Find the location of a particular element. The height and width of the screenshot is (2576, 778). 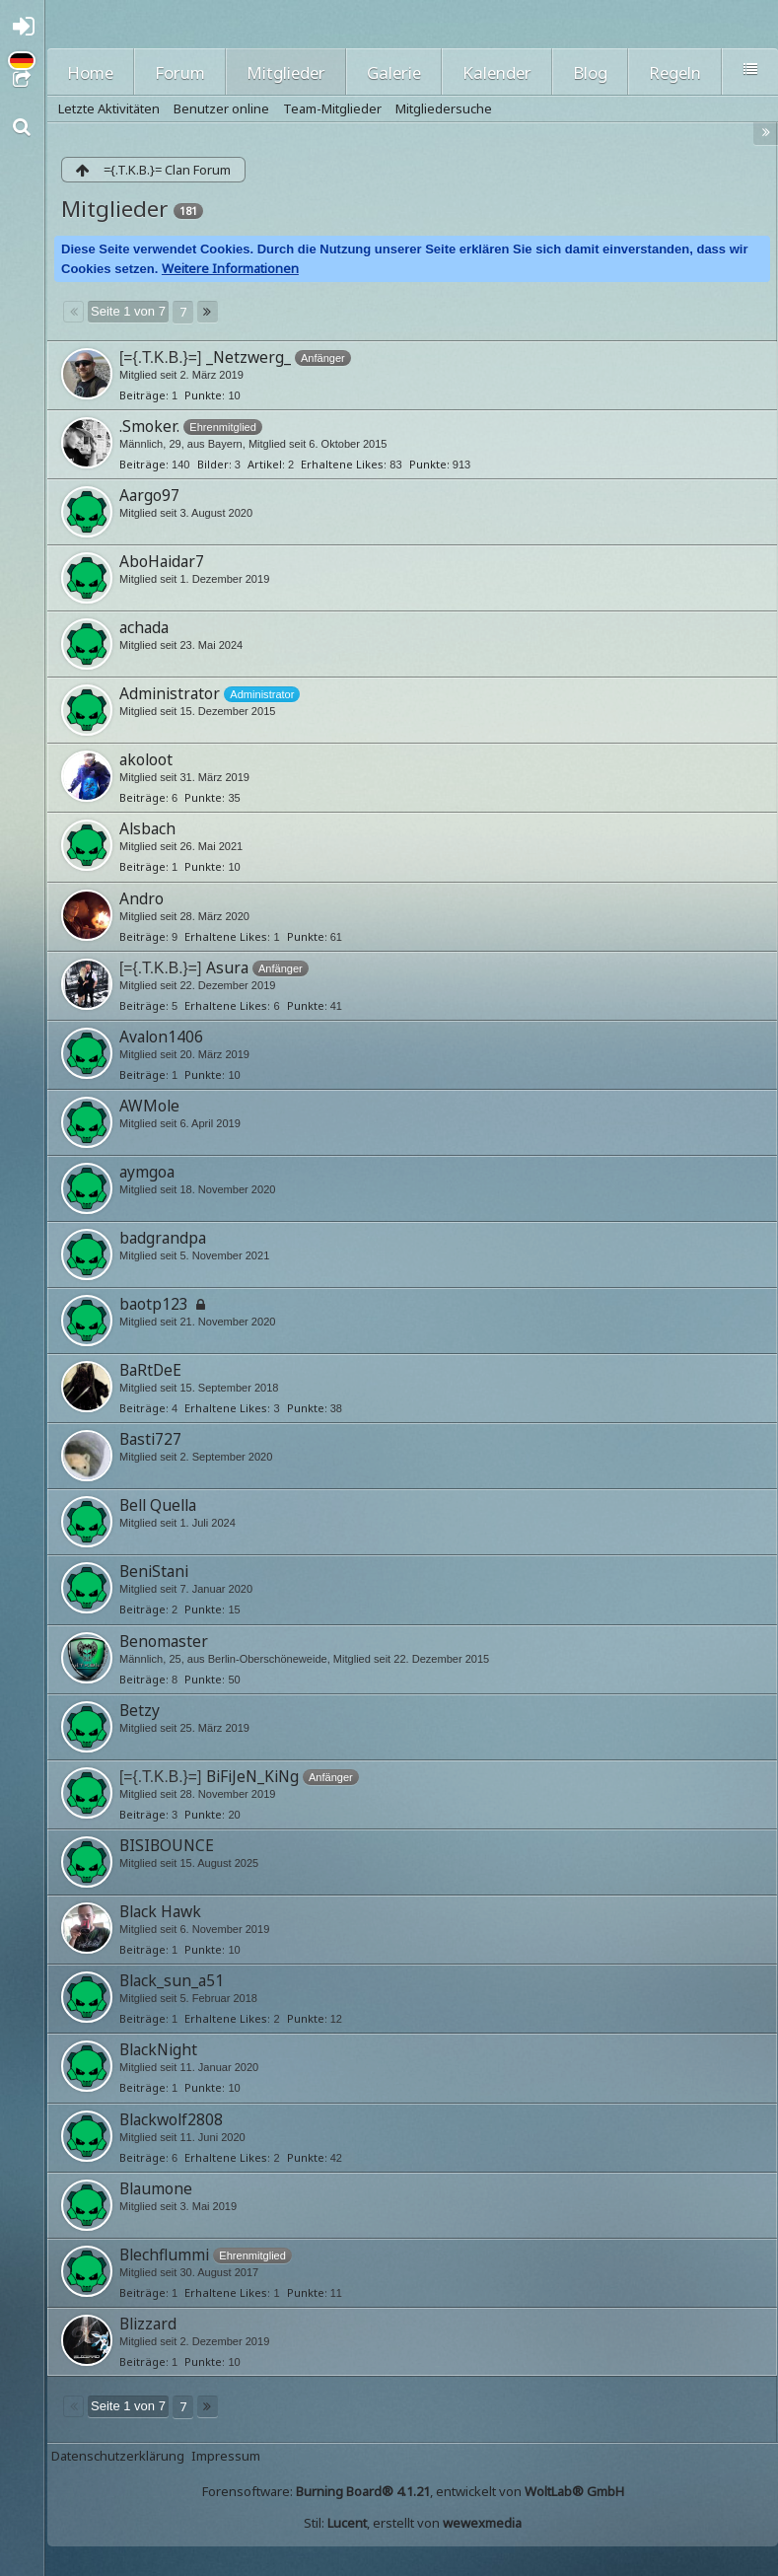

Anmelden oder registrieren is located at coordinates (27, 31).